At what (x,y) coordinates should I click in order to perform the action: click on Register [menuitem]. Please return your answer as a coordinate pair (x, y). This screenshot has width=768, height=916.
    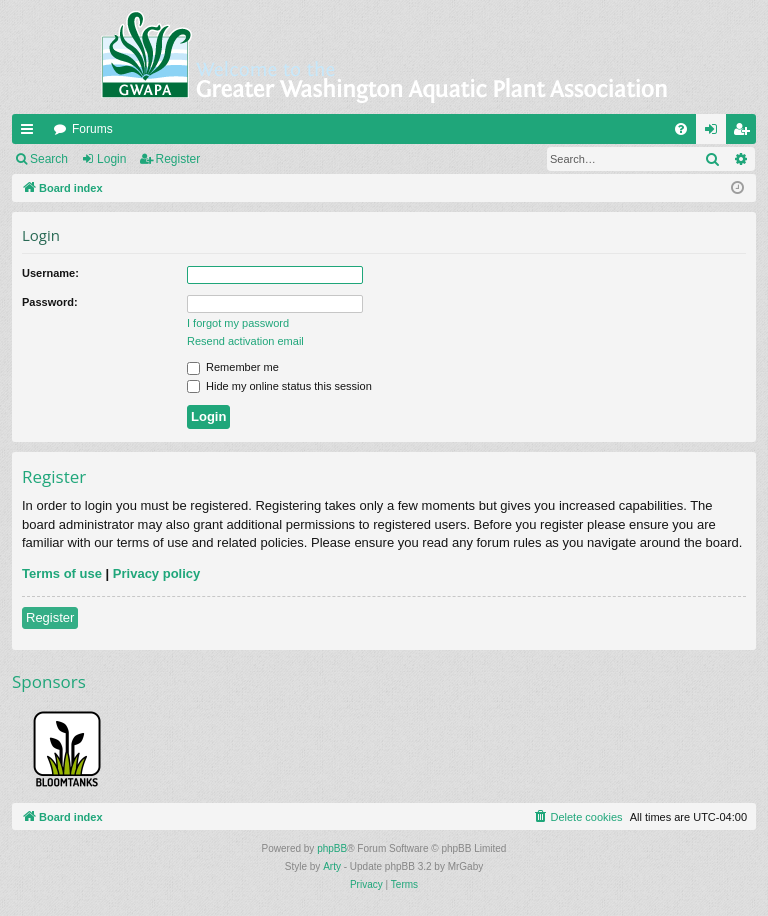
    Looking at the image, I should click on (745, 133).